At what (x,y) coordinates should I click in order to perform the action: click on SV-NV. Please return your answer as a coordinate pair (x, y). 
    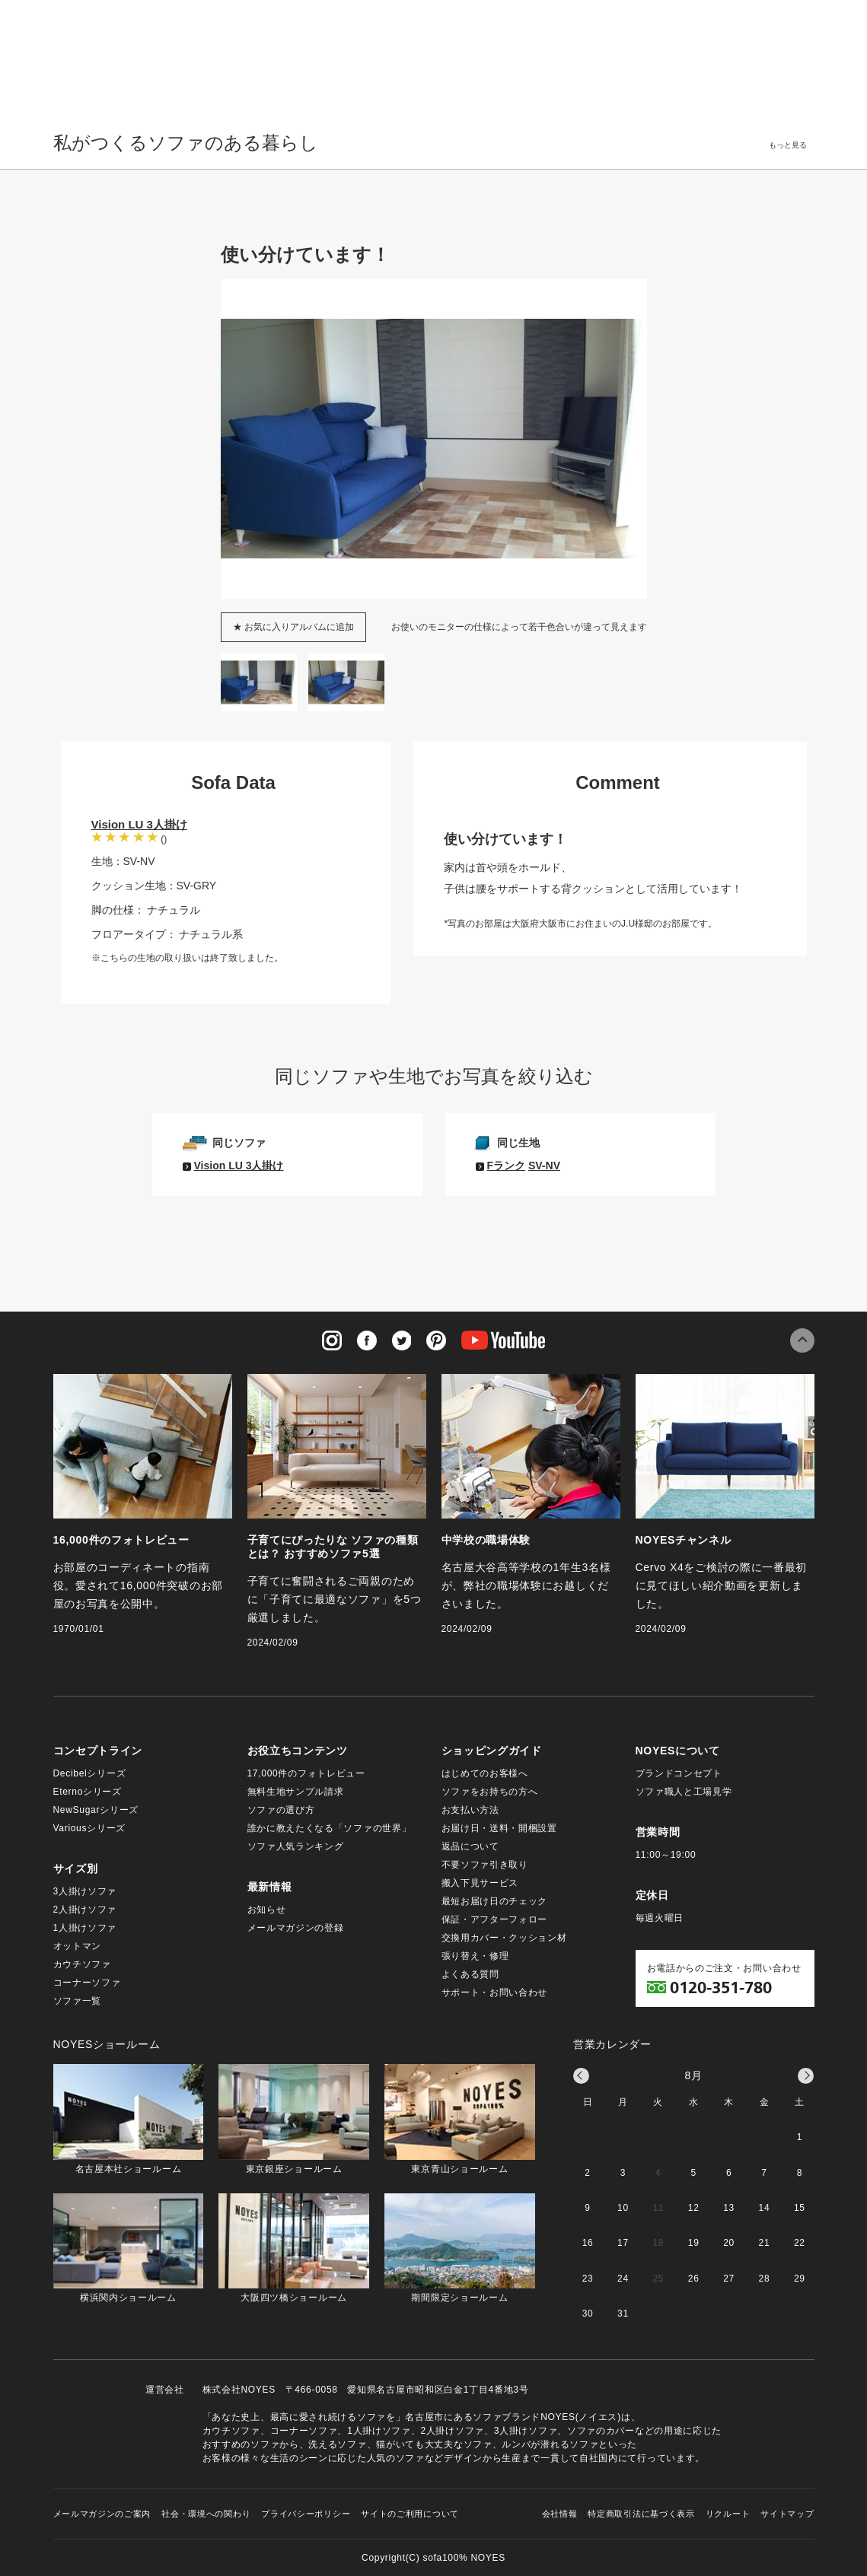
    Looking at the image, I should click on (544, 1165).